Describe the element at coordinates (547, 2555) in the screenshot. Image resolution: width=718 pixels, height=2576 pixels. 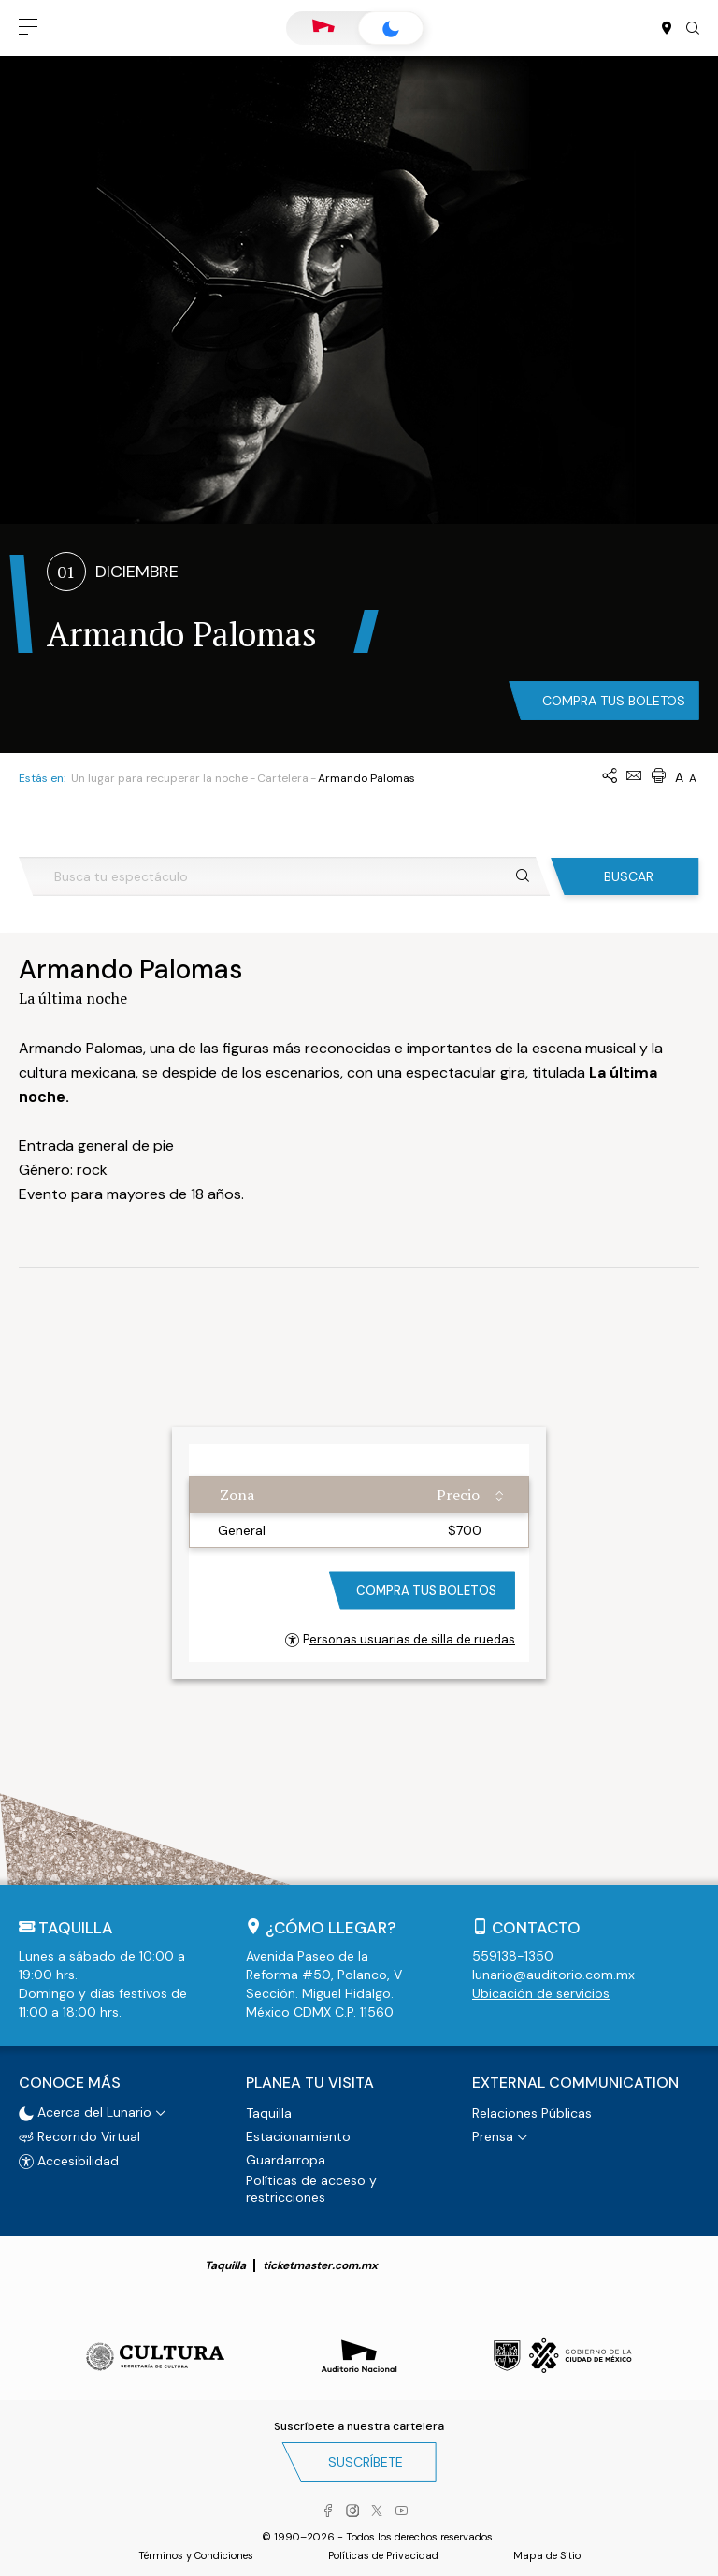
I see `Mapa de Sitio` at that location.